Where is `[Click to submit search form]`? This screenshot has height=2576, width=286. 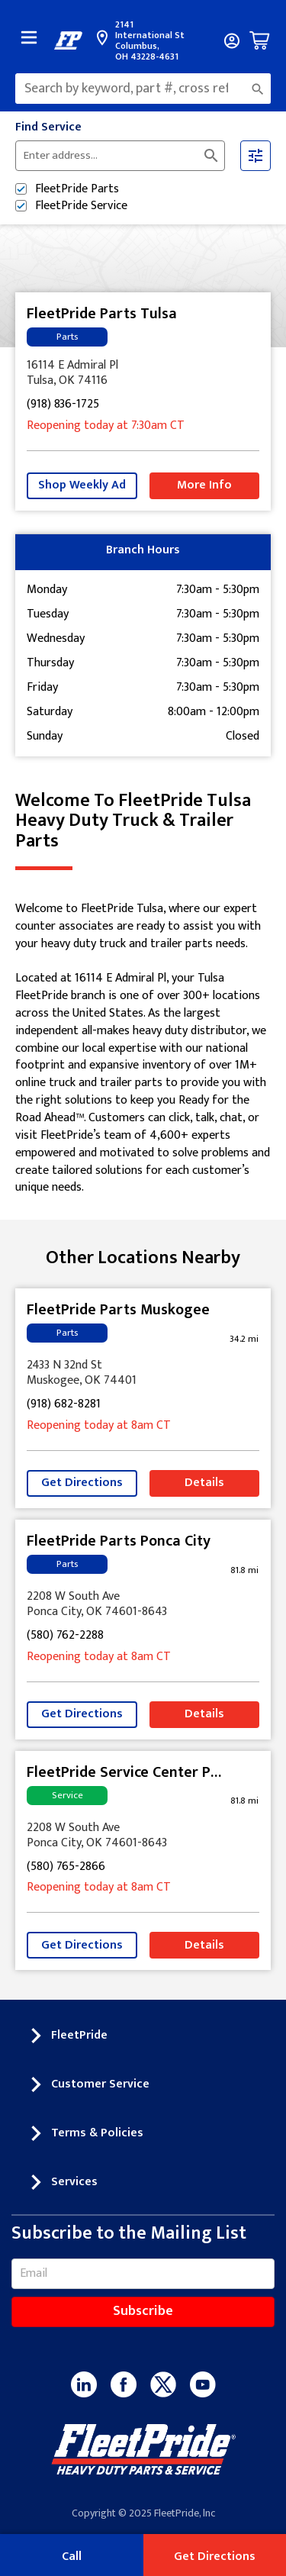 [Click to submit search form] is located at coordinates (211, 156).